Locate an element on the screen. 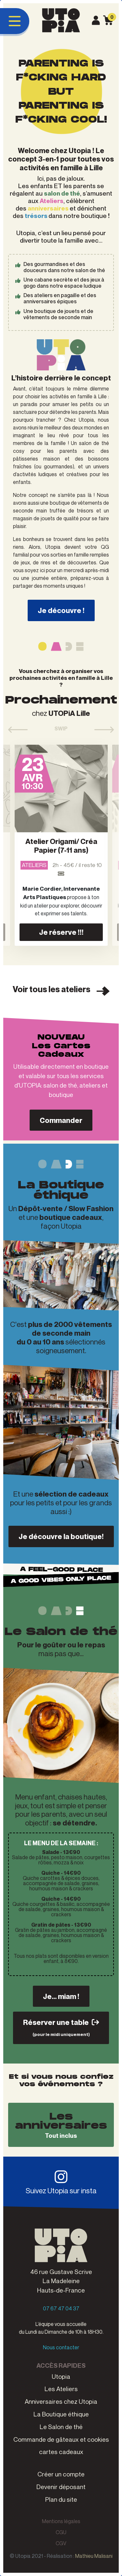  Voir tous les ateliers is located at coordinates (61, 990).